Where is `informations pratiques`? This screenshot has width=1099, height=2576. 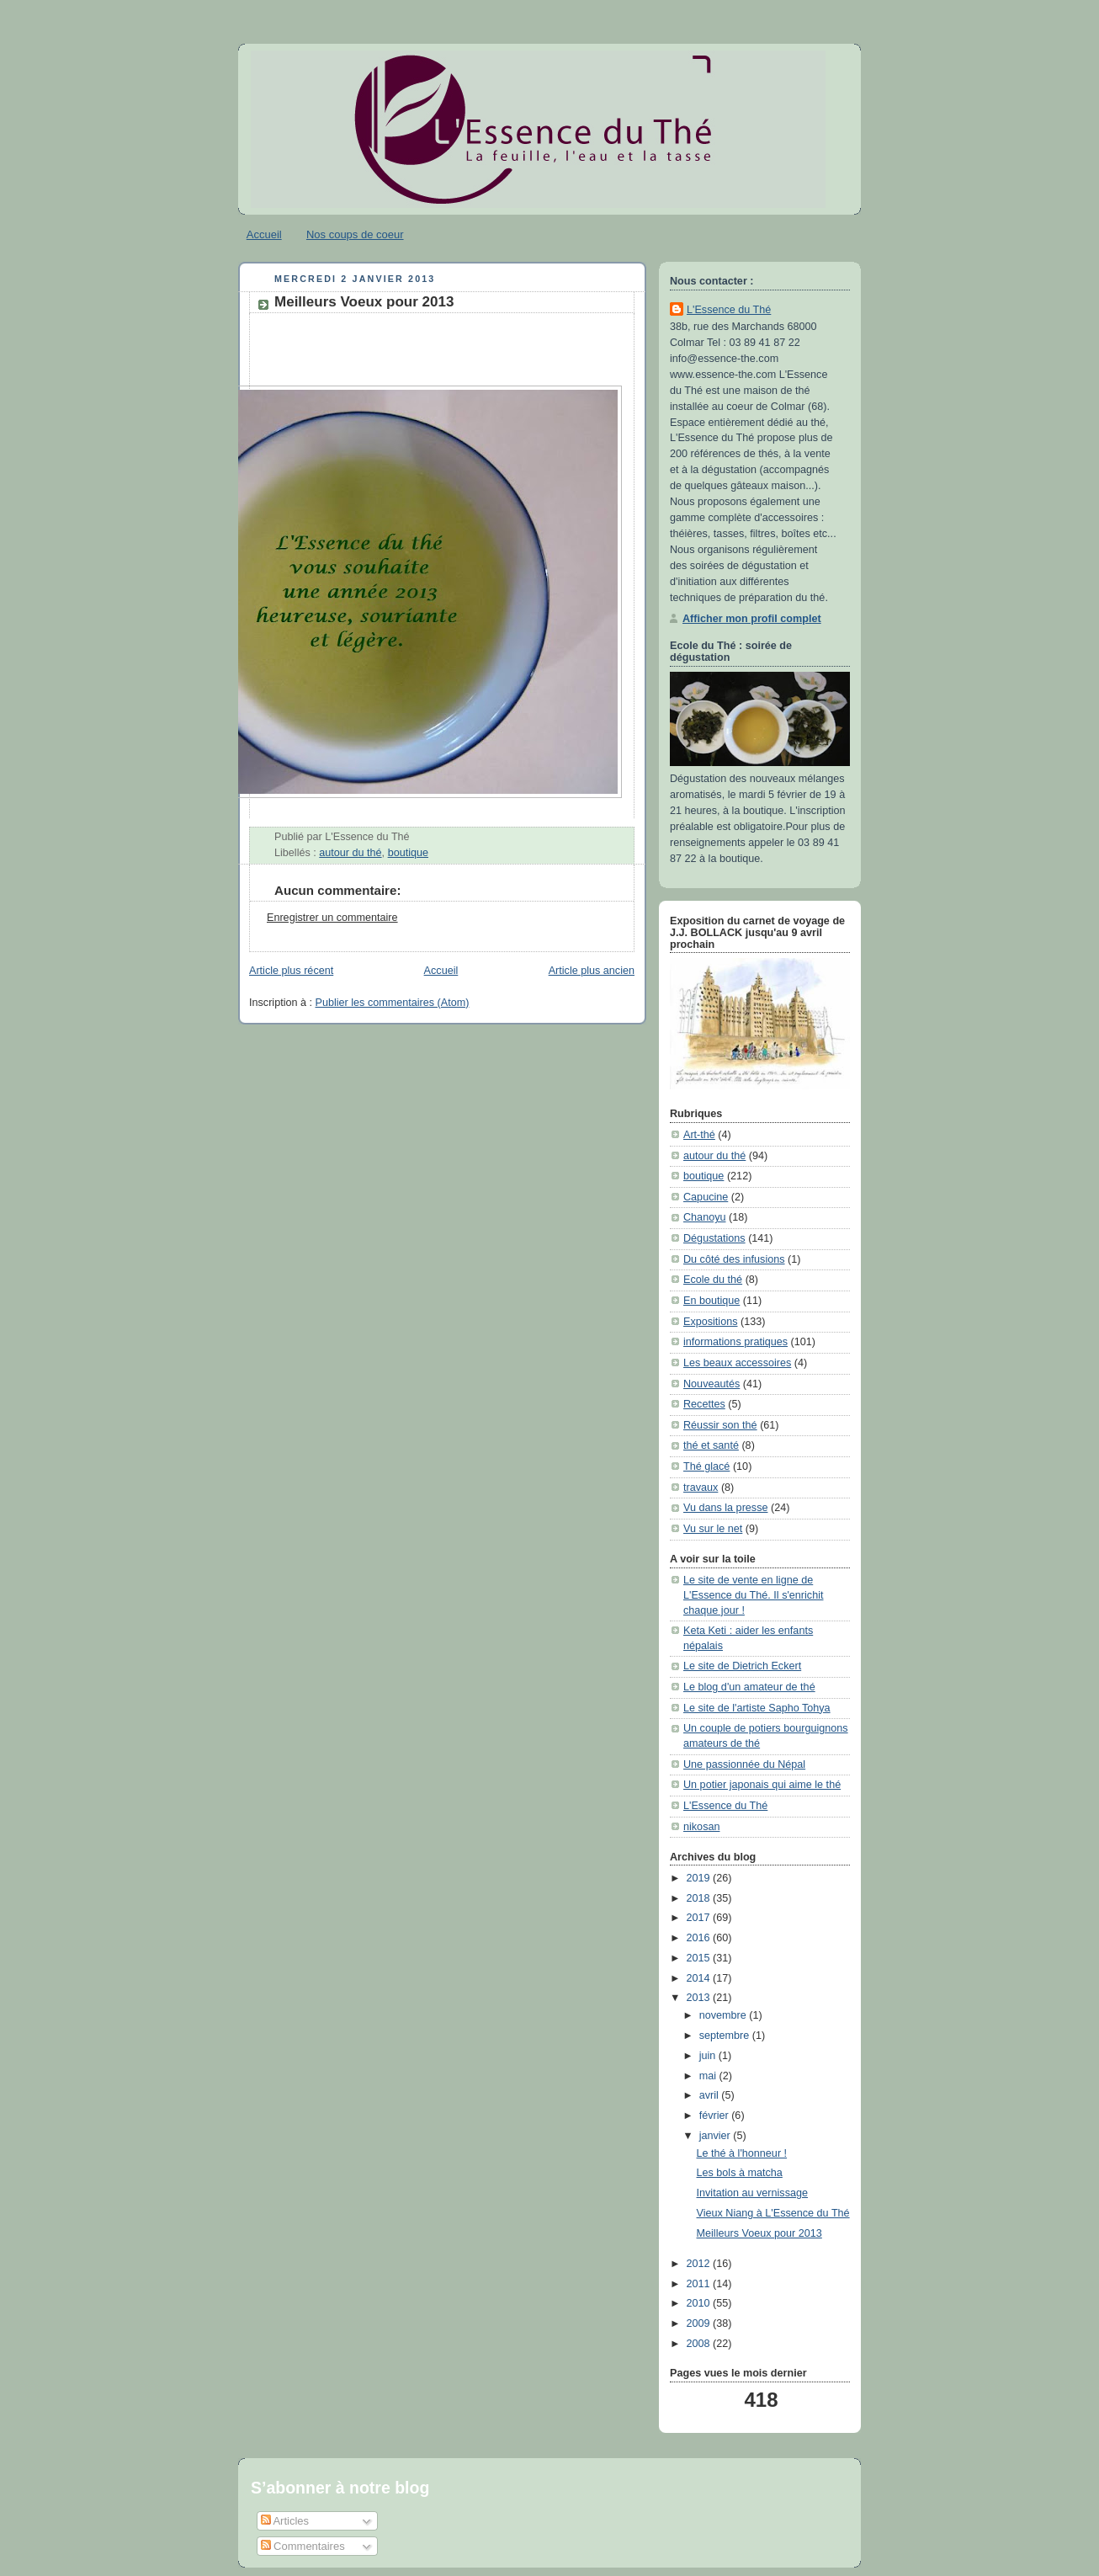 informations pratiques is located at coordinates (735, 1342).